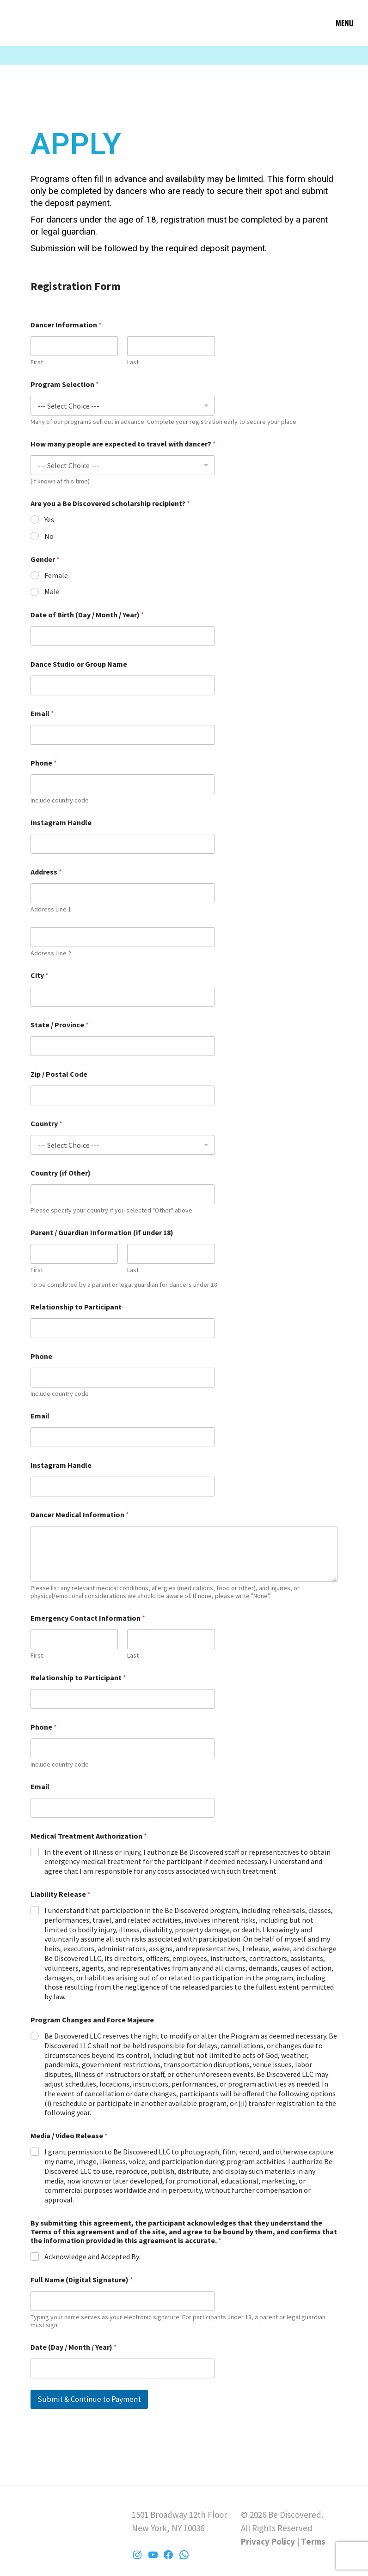 Image resolution: width=368 pixels, height=2576 pixels. Describe the element at coordinates (313, 2541) in the screenshot. I see `Terms` at that location.